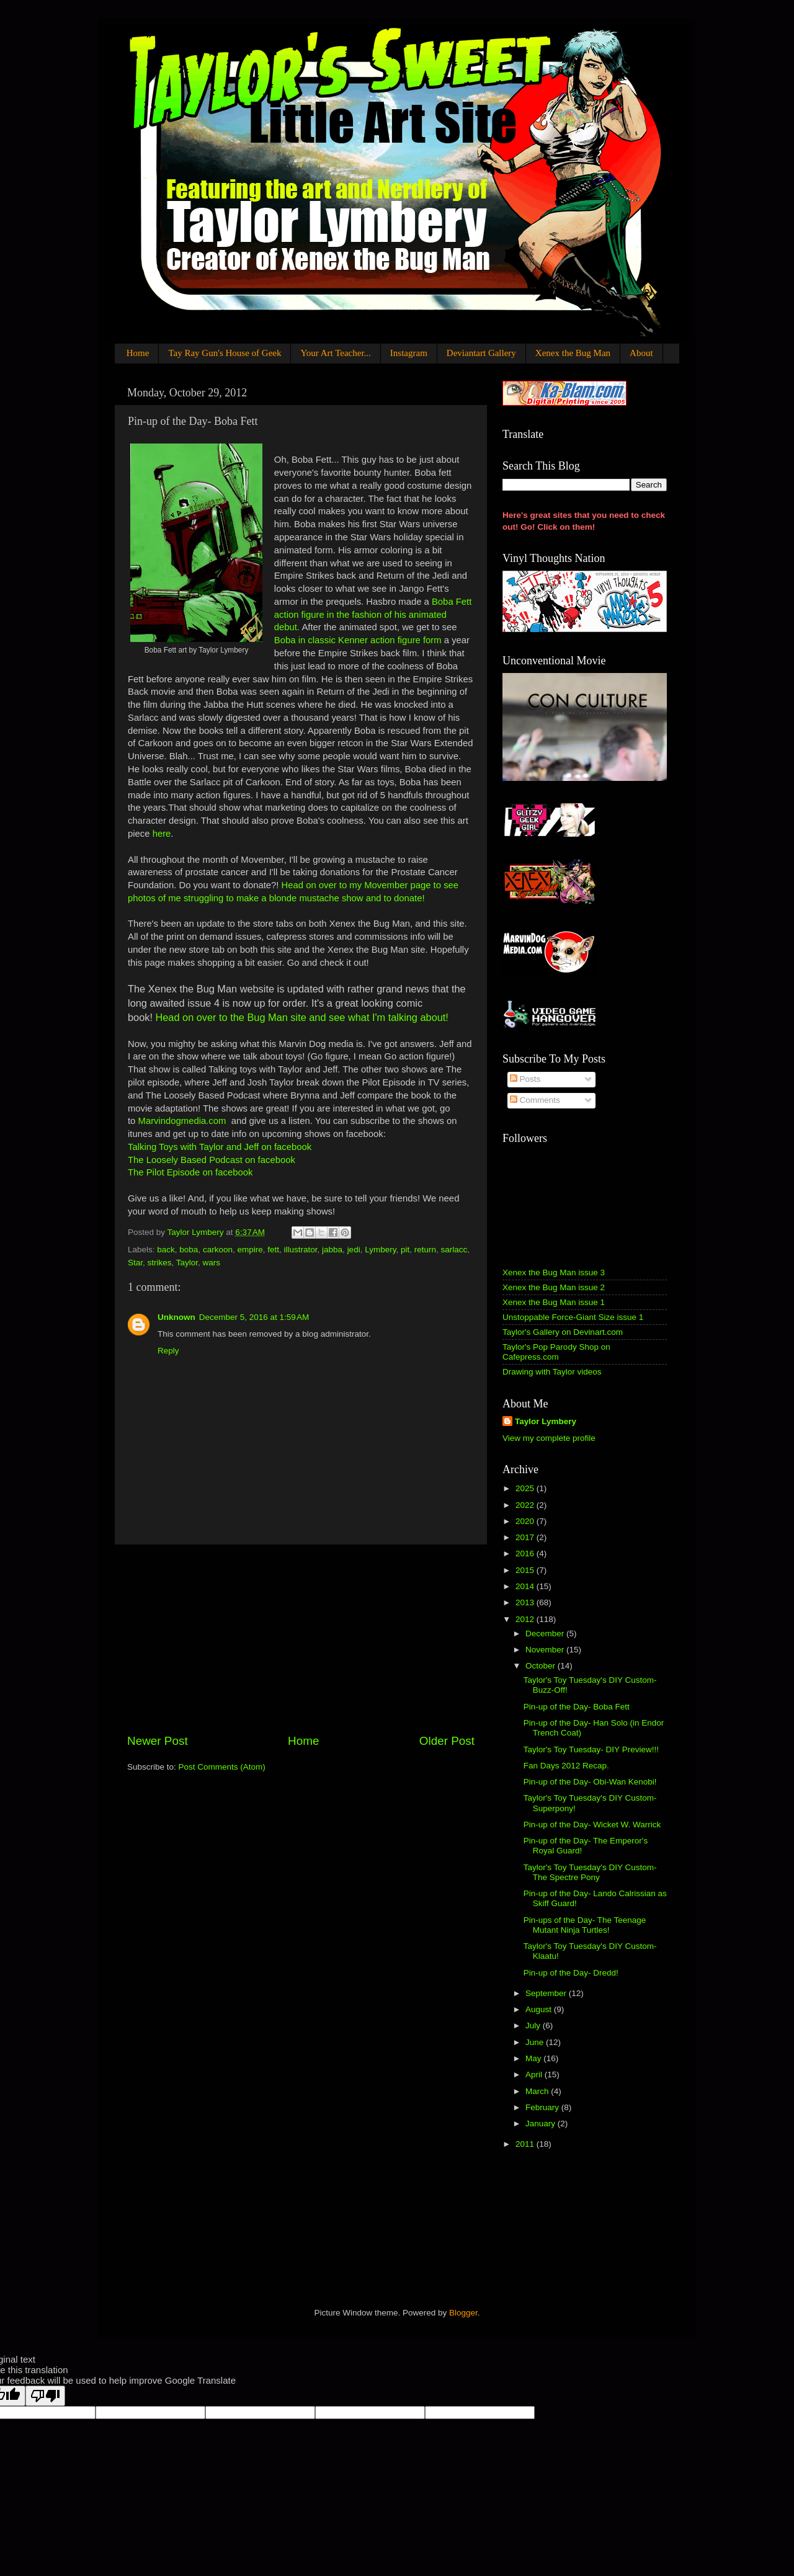 This screenshot has height=2576, width=794. What do you see at coordinates (545, 1649) in the screenshot?
I see `November` at bounding box center [545, 1649].